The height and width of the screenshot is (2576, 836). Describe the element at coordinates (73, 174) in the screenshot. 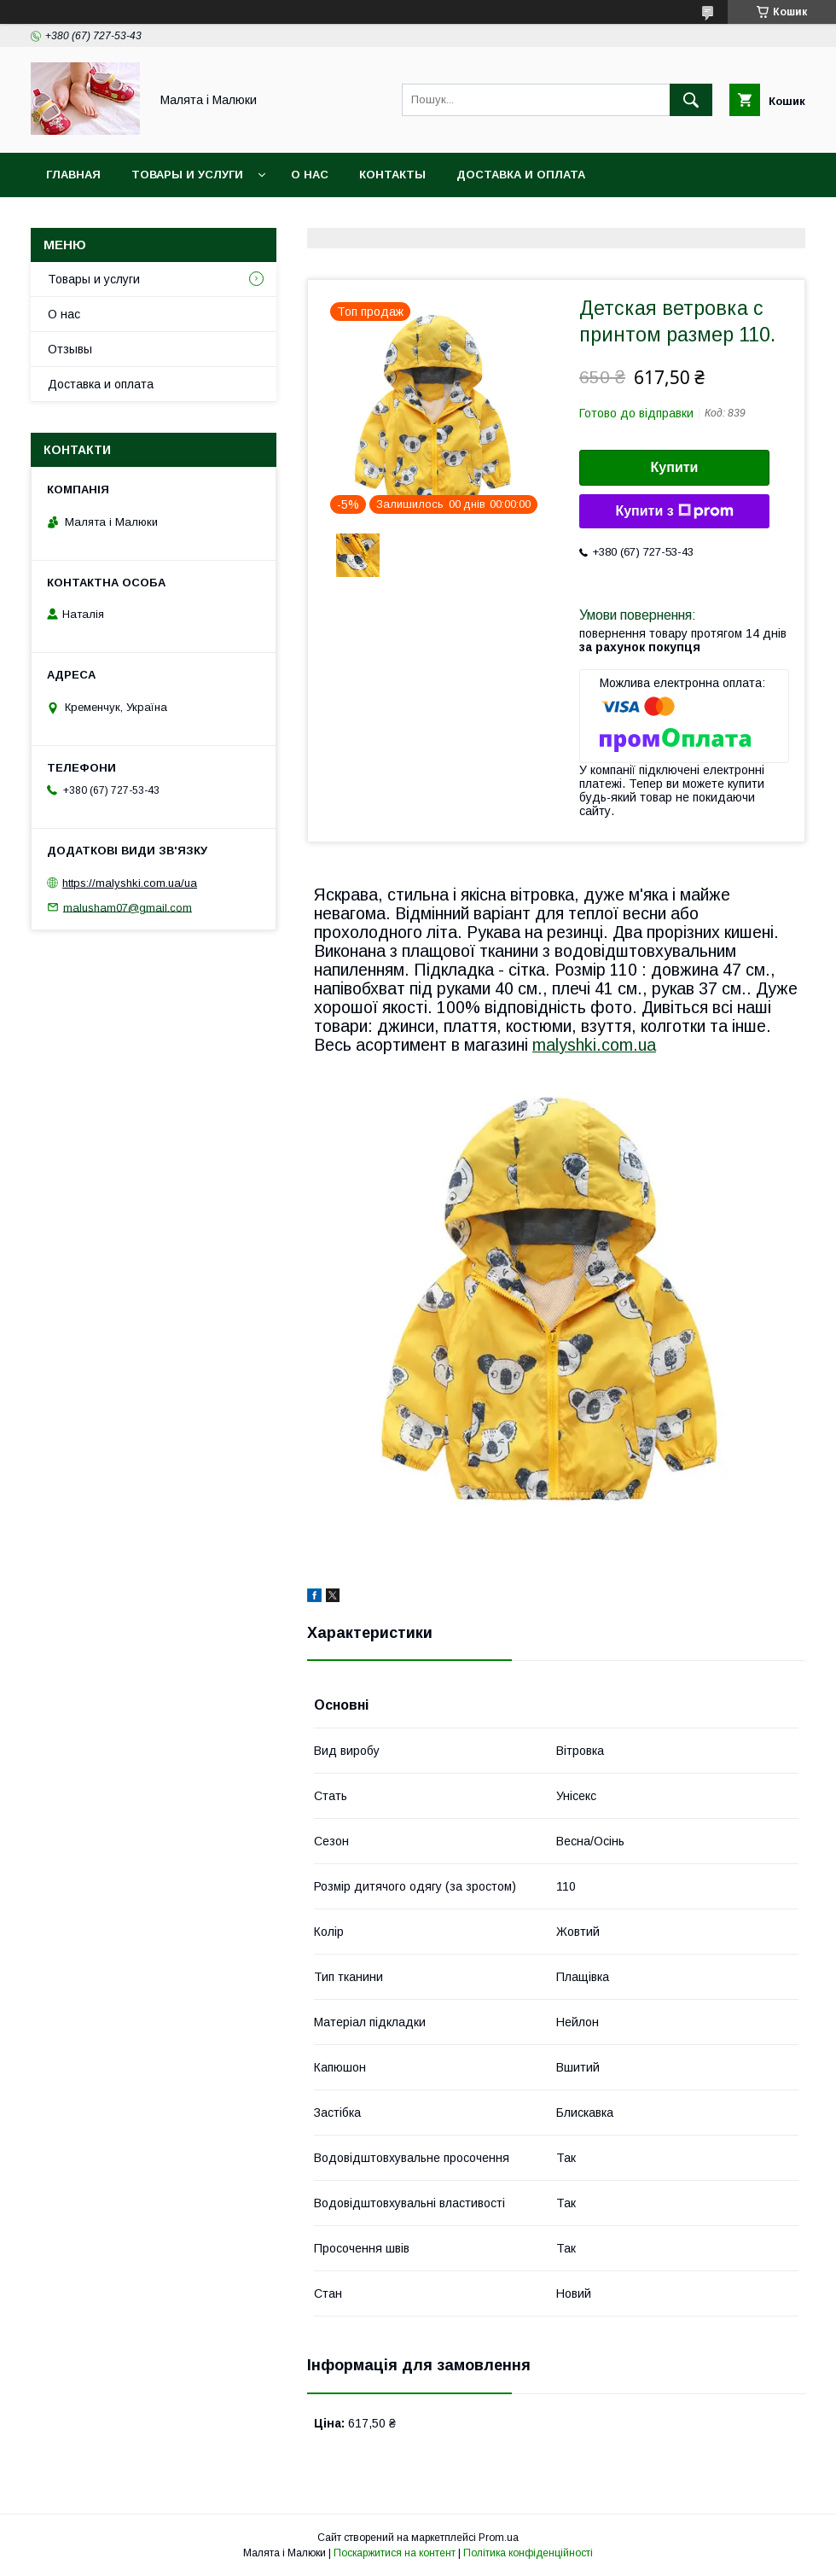

I see `Главная` at that location.